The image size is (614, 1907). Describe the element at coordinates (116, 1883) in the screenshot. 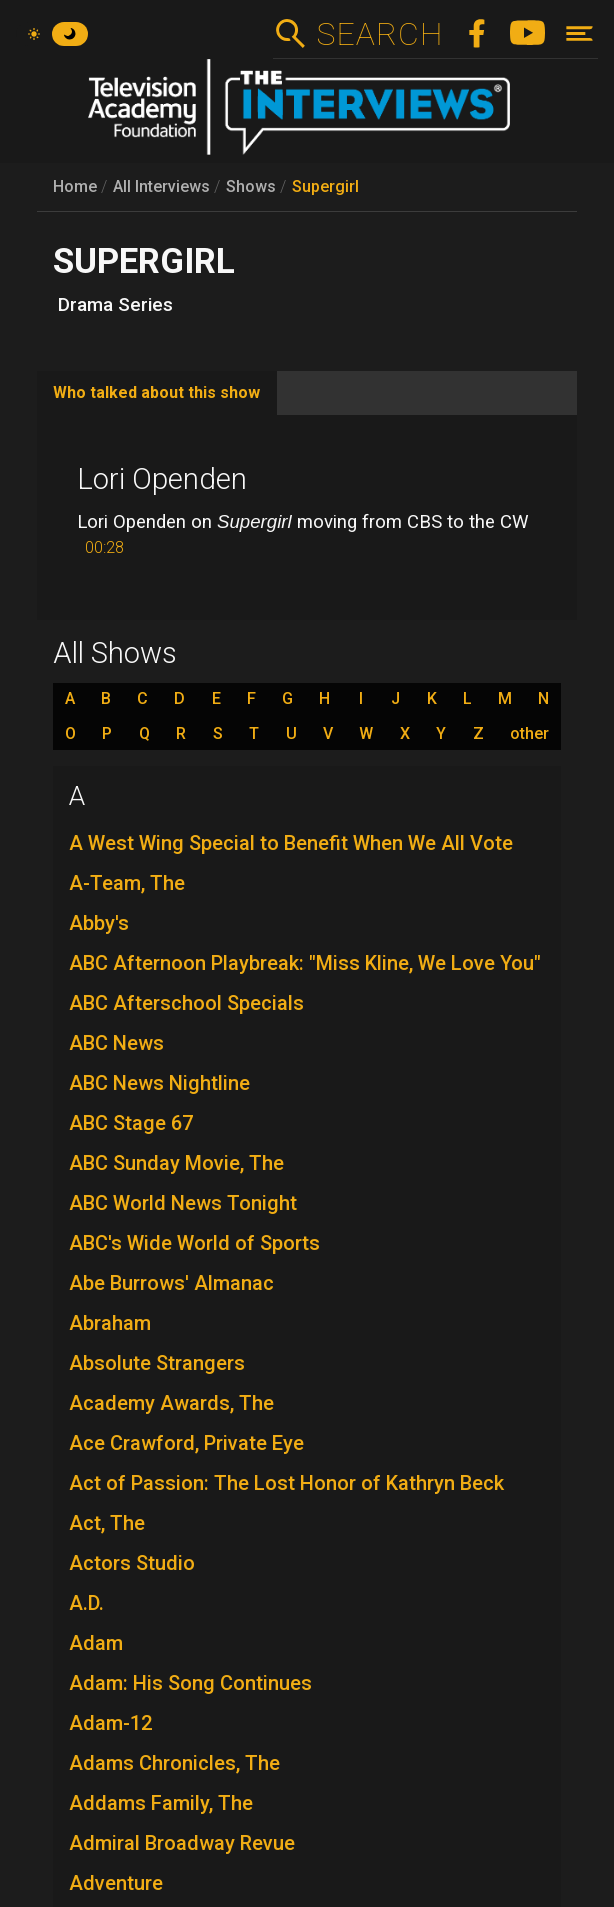

I see `Adventure` at that location.